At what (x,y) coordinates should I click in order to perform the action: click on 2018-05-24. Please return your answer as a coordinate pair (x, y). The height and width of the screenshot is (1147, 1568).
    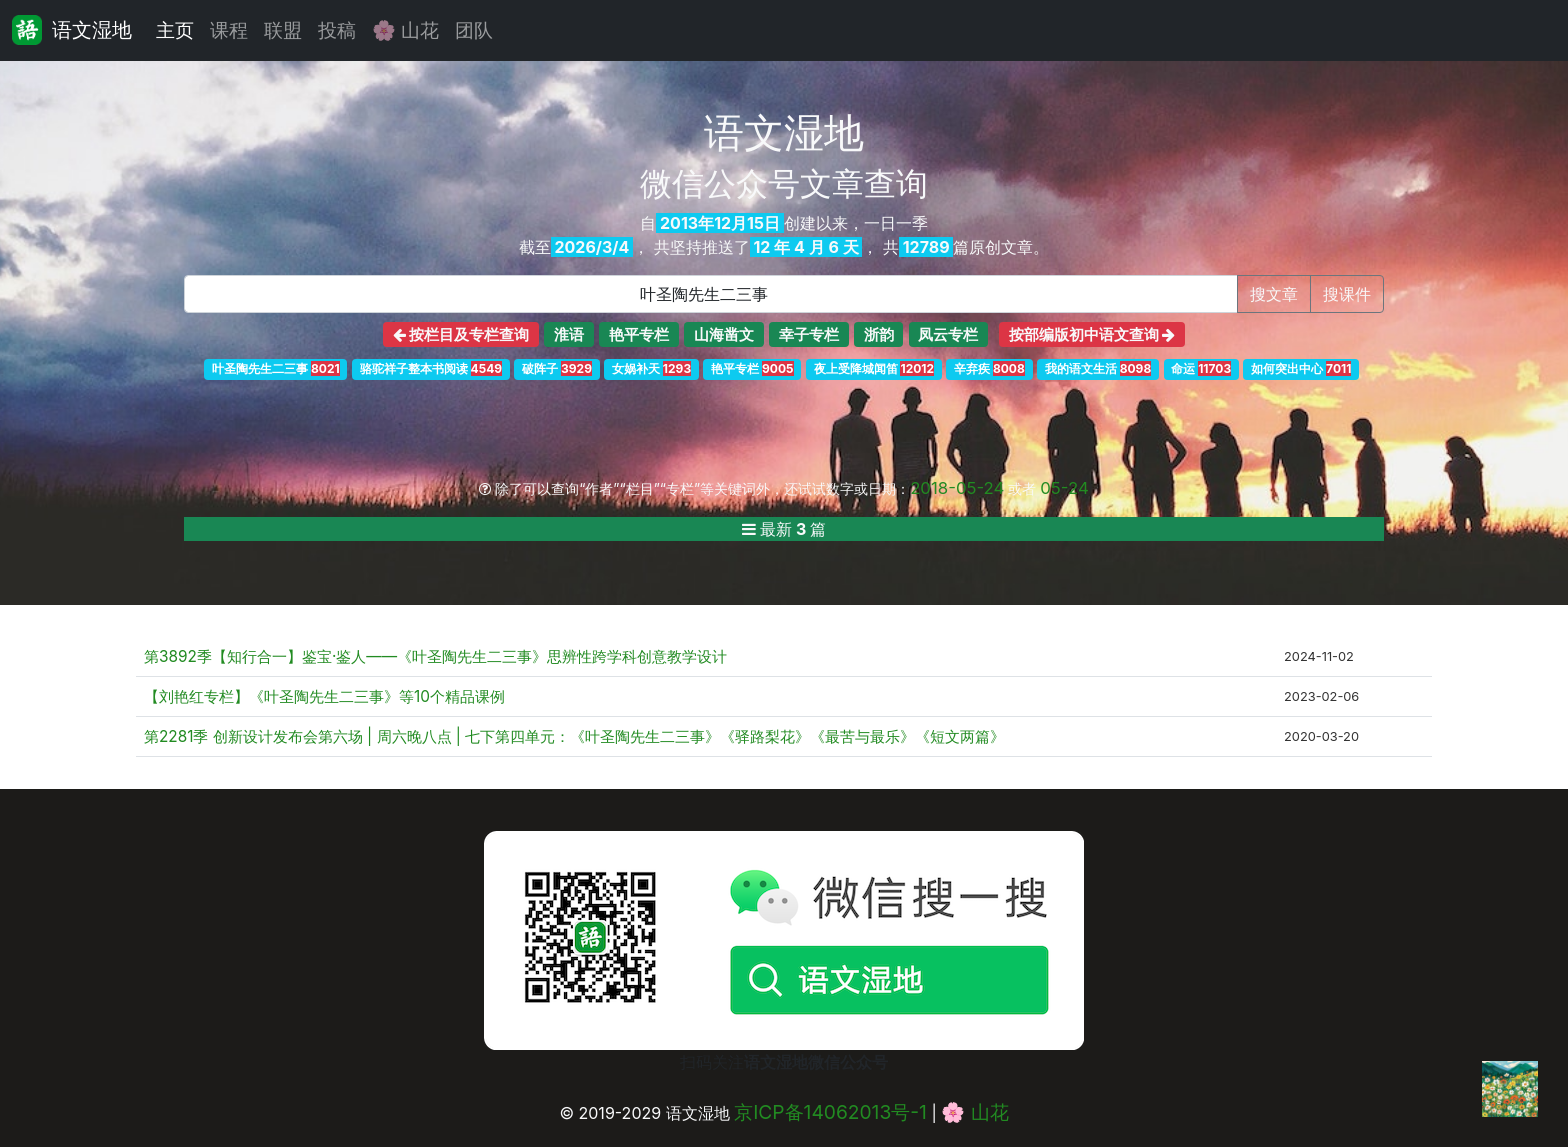
    Looking at the image, I should click on (957, 488).